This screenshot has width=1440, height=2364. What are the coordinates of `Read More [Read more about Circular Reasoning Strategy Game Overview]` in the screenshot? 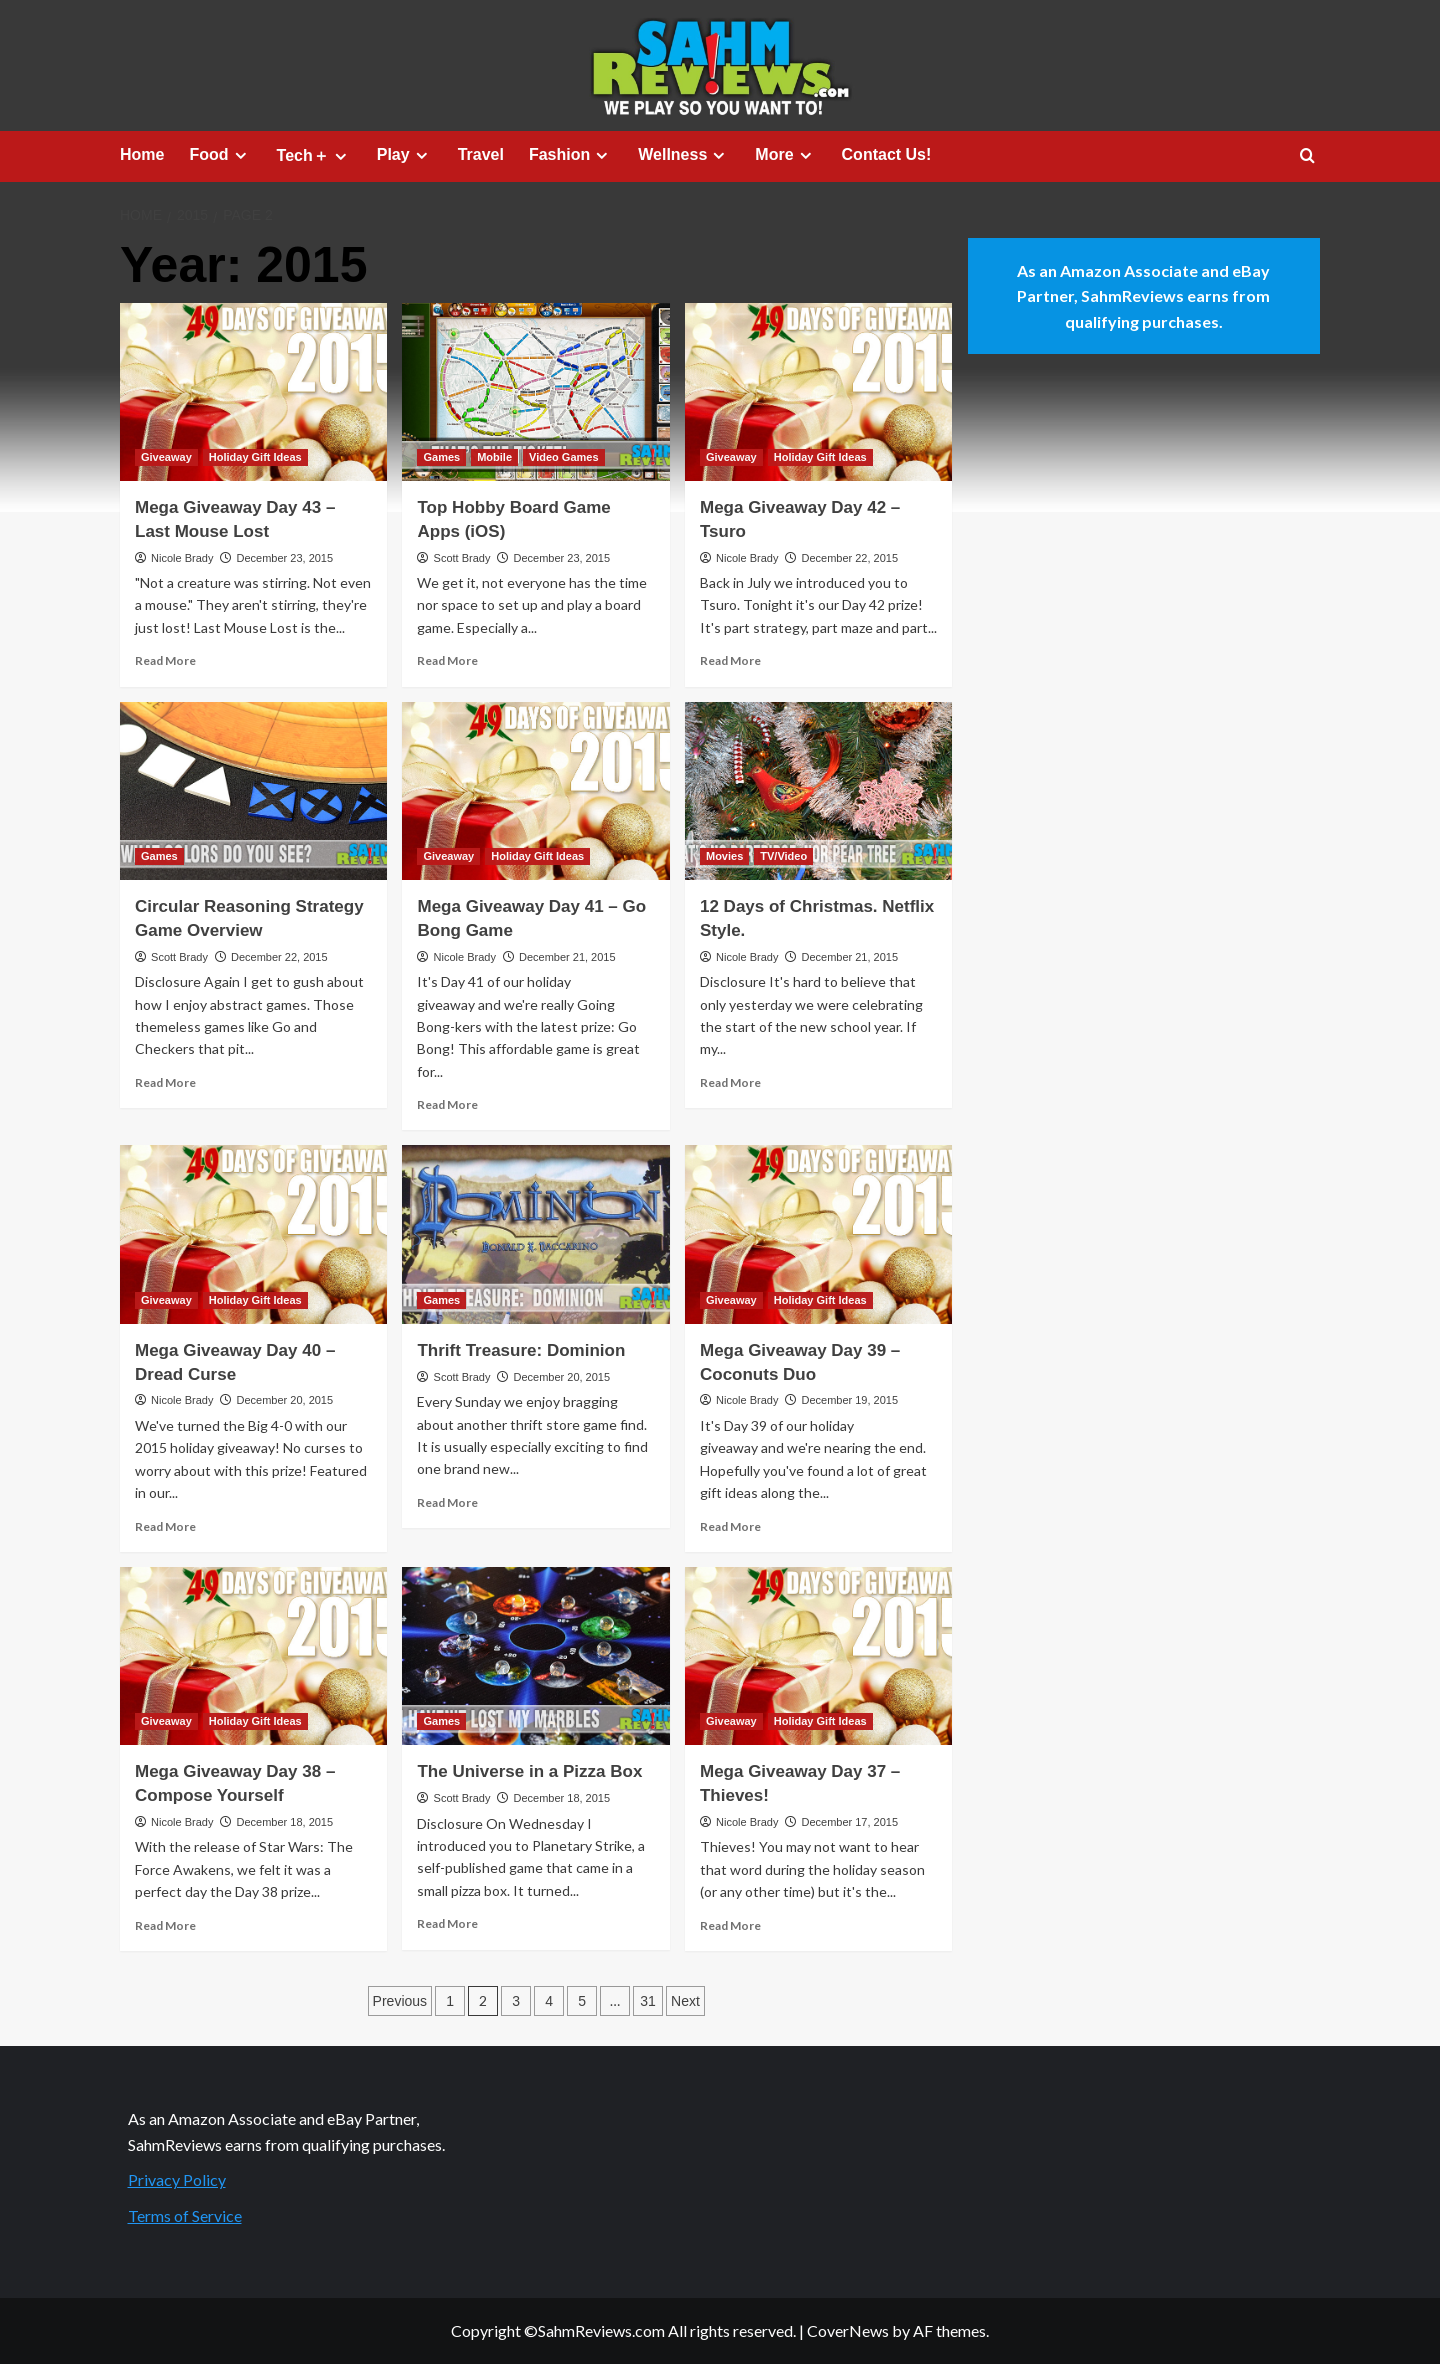 It's located at (165, 1082).